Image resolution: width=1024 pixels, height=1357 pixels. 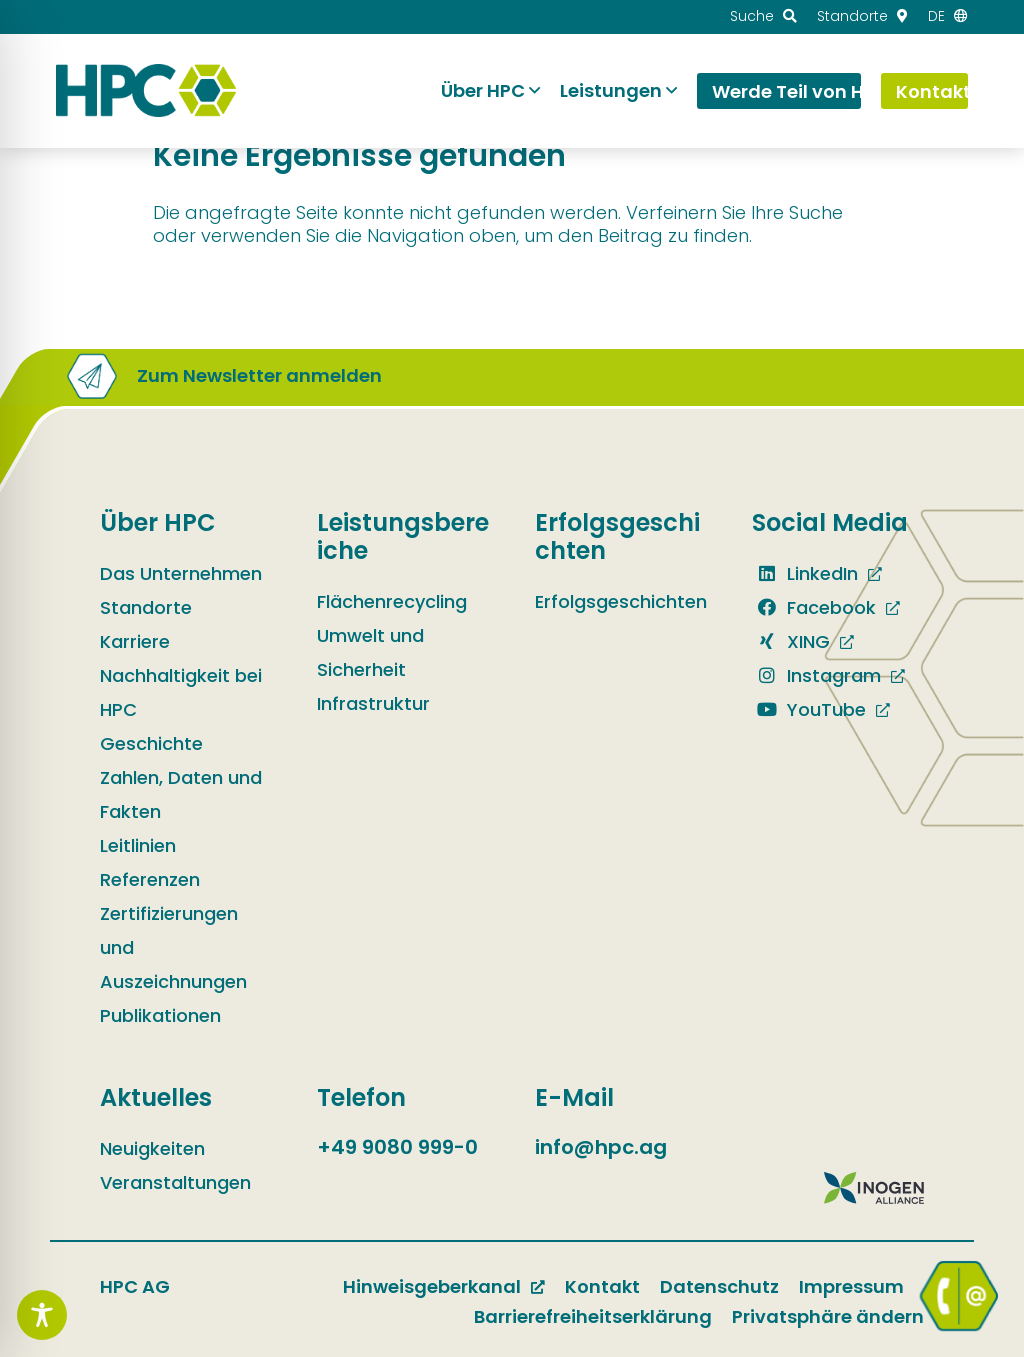 I want to click on [Toggle Accessibility Toolbar], so click(x=42, y=1315).